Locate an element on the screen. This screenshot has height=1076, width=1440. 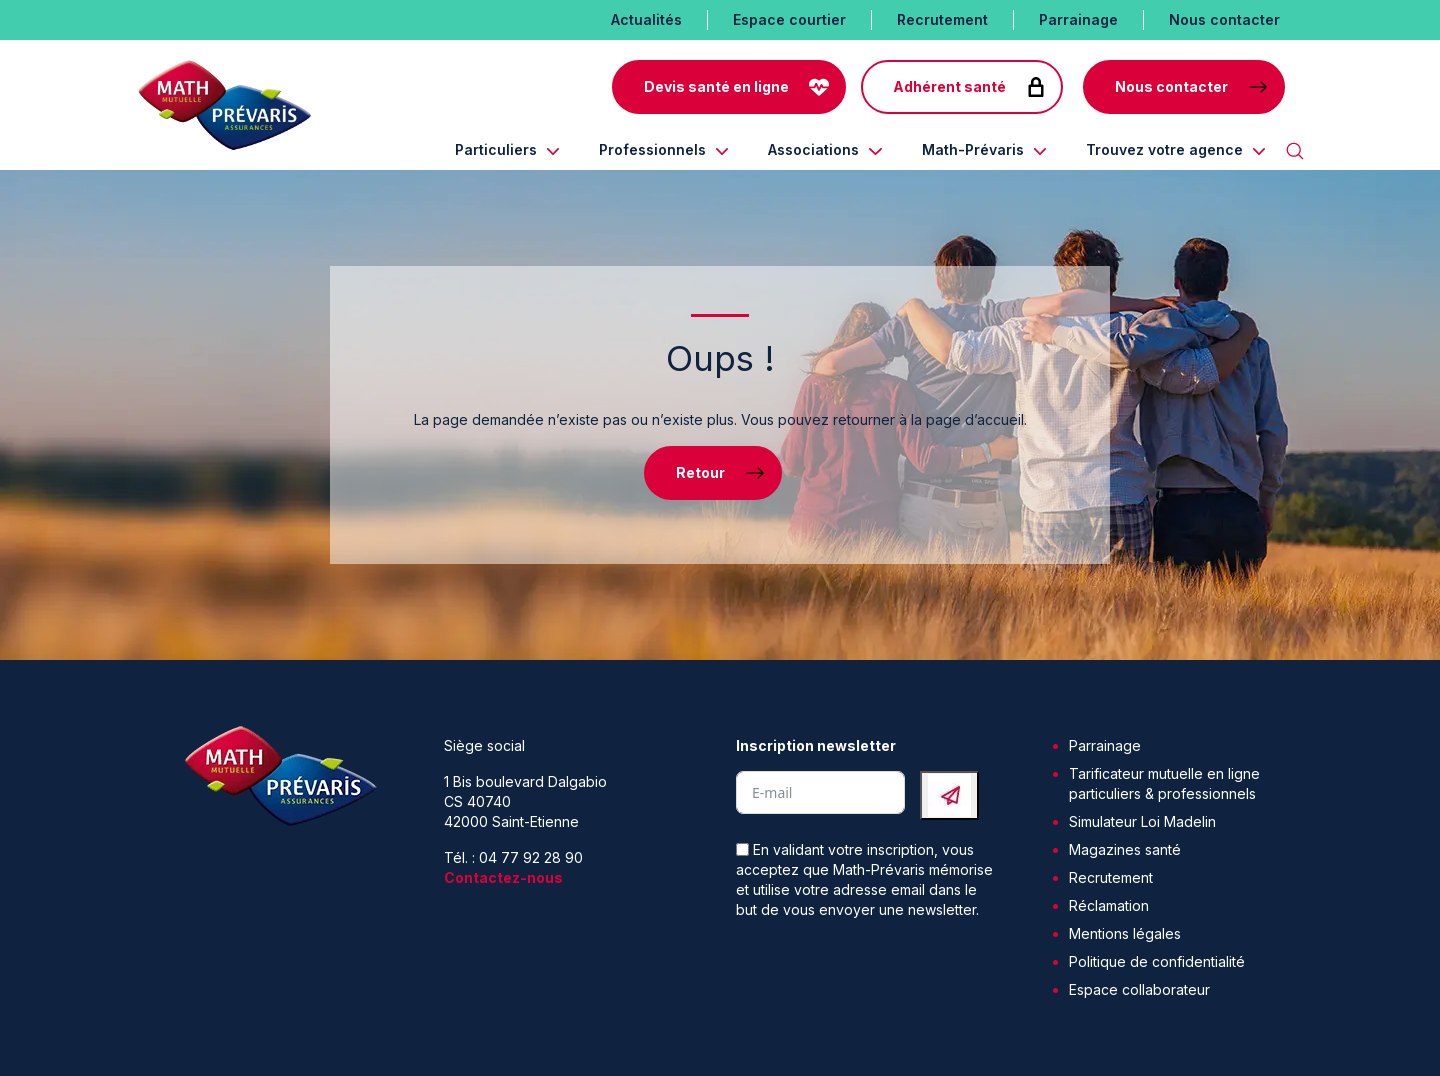
Contactez-nous is located at coordinates (503, 877).